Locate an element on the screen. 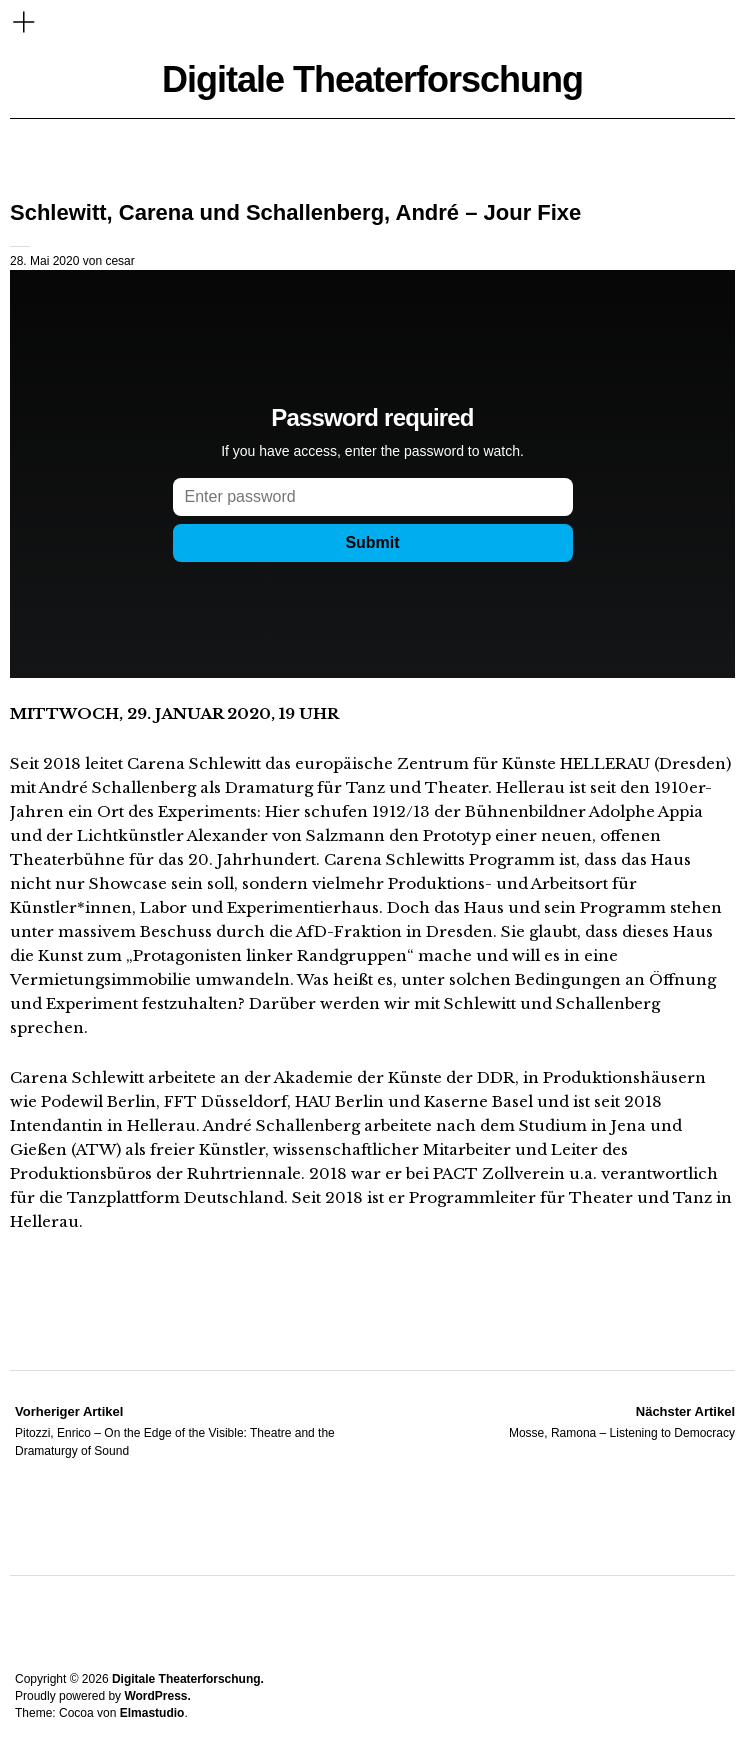  WordPress. is located at coordinates (157, 1696).